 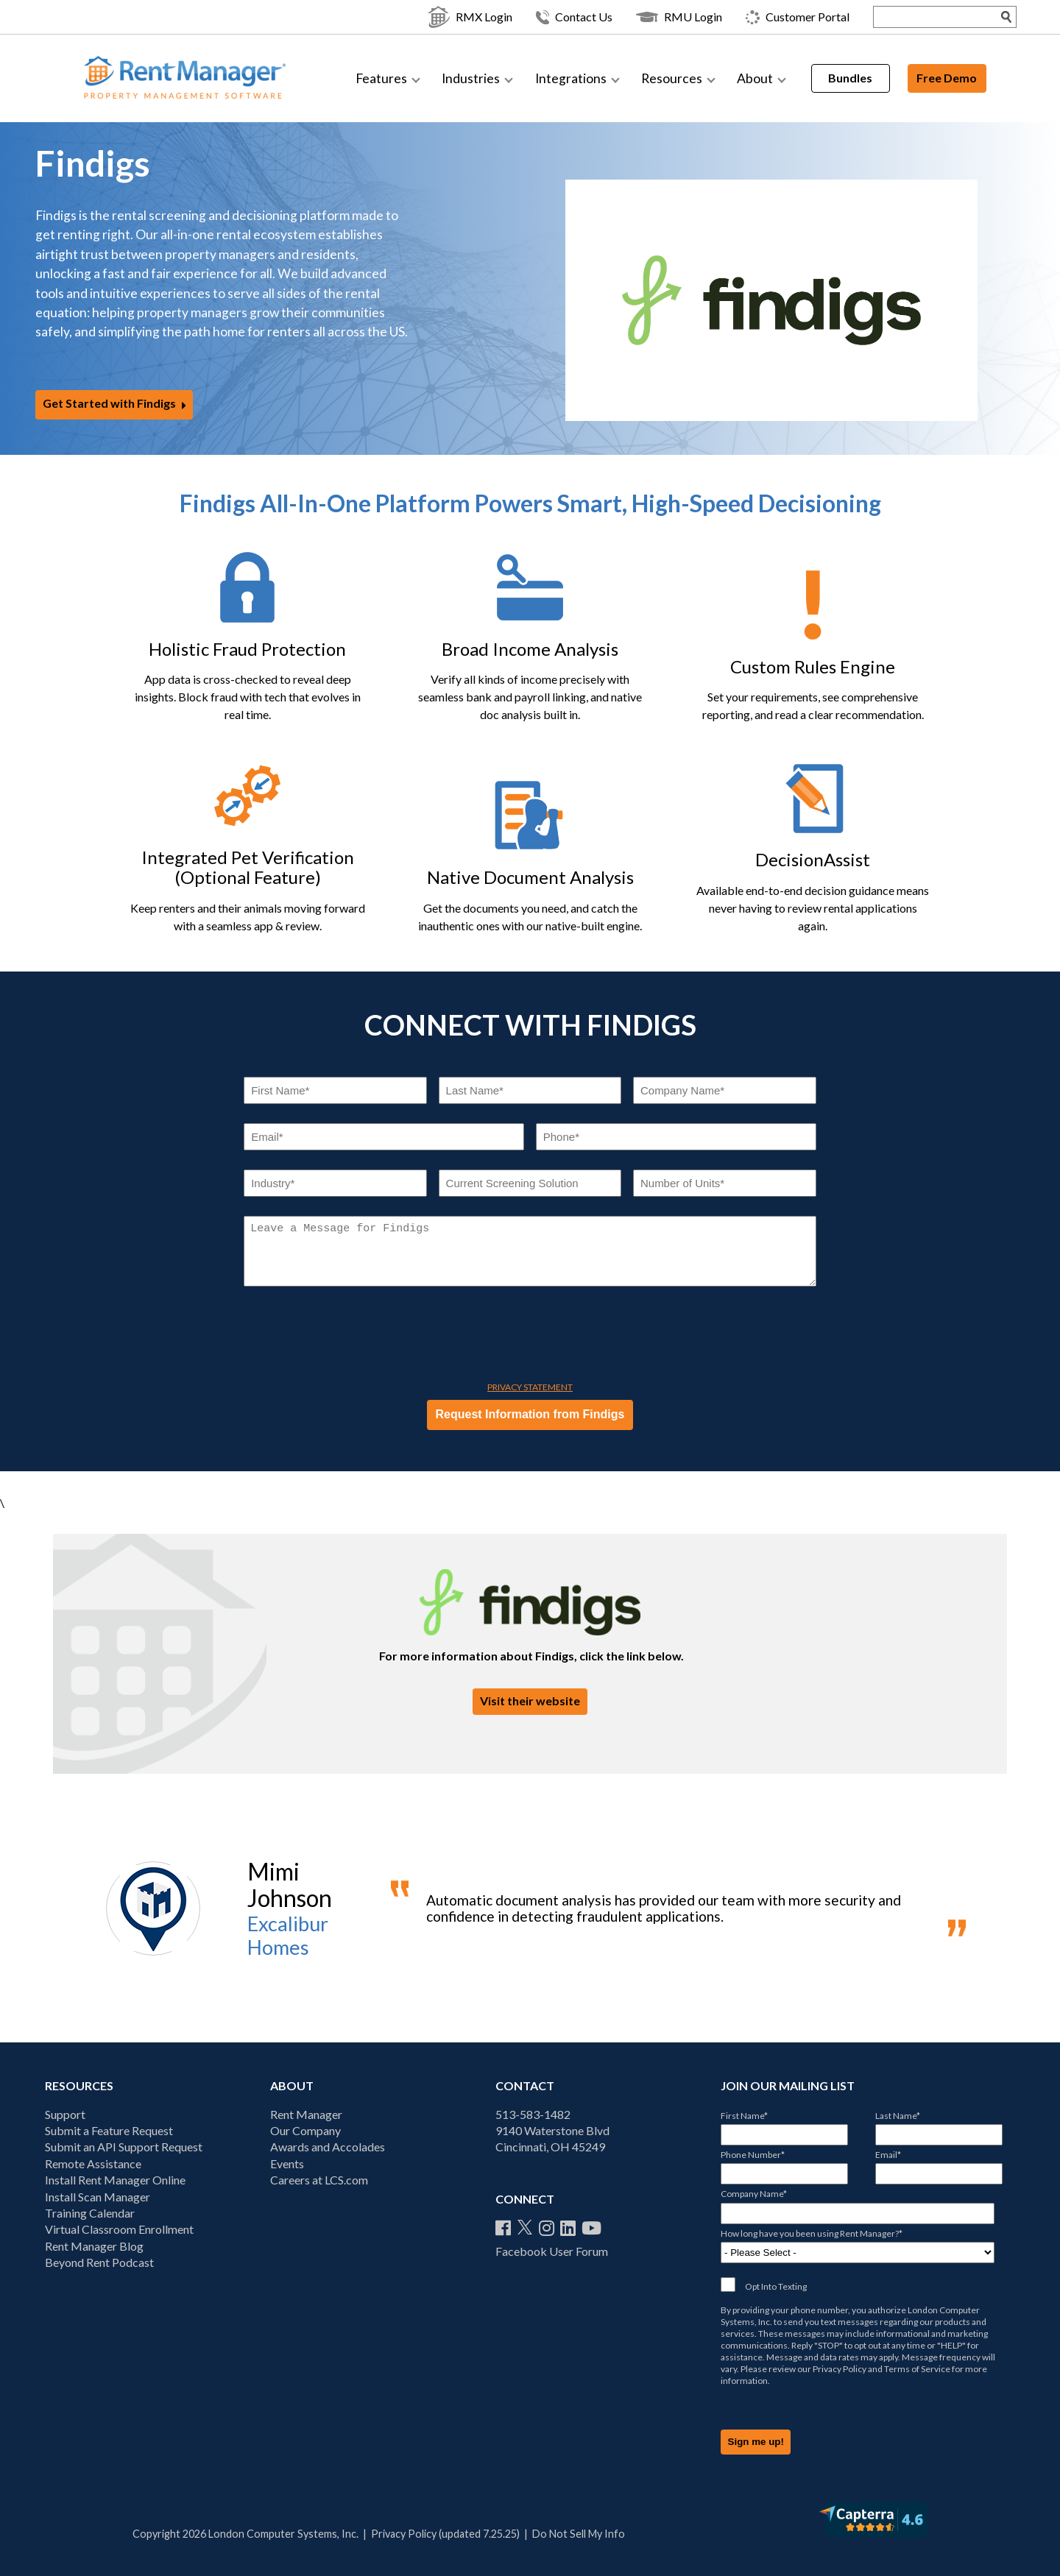 What do you see at coordinates (109, 403) in the screenshot?
I see `Get Started with Findigs` at bounding box center [109, 403].